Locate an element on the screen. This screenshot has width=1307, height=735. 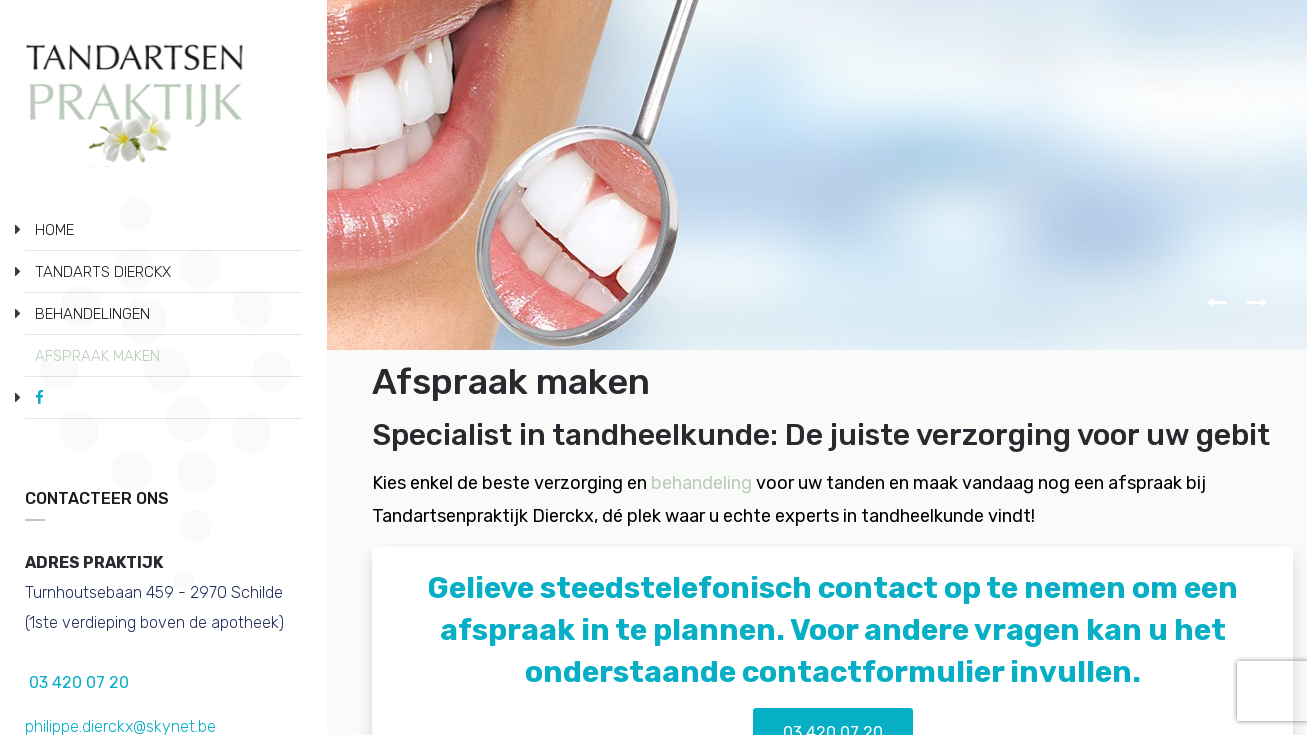
behandeling is located at coordinates (701, 483).